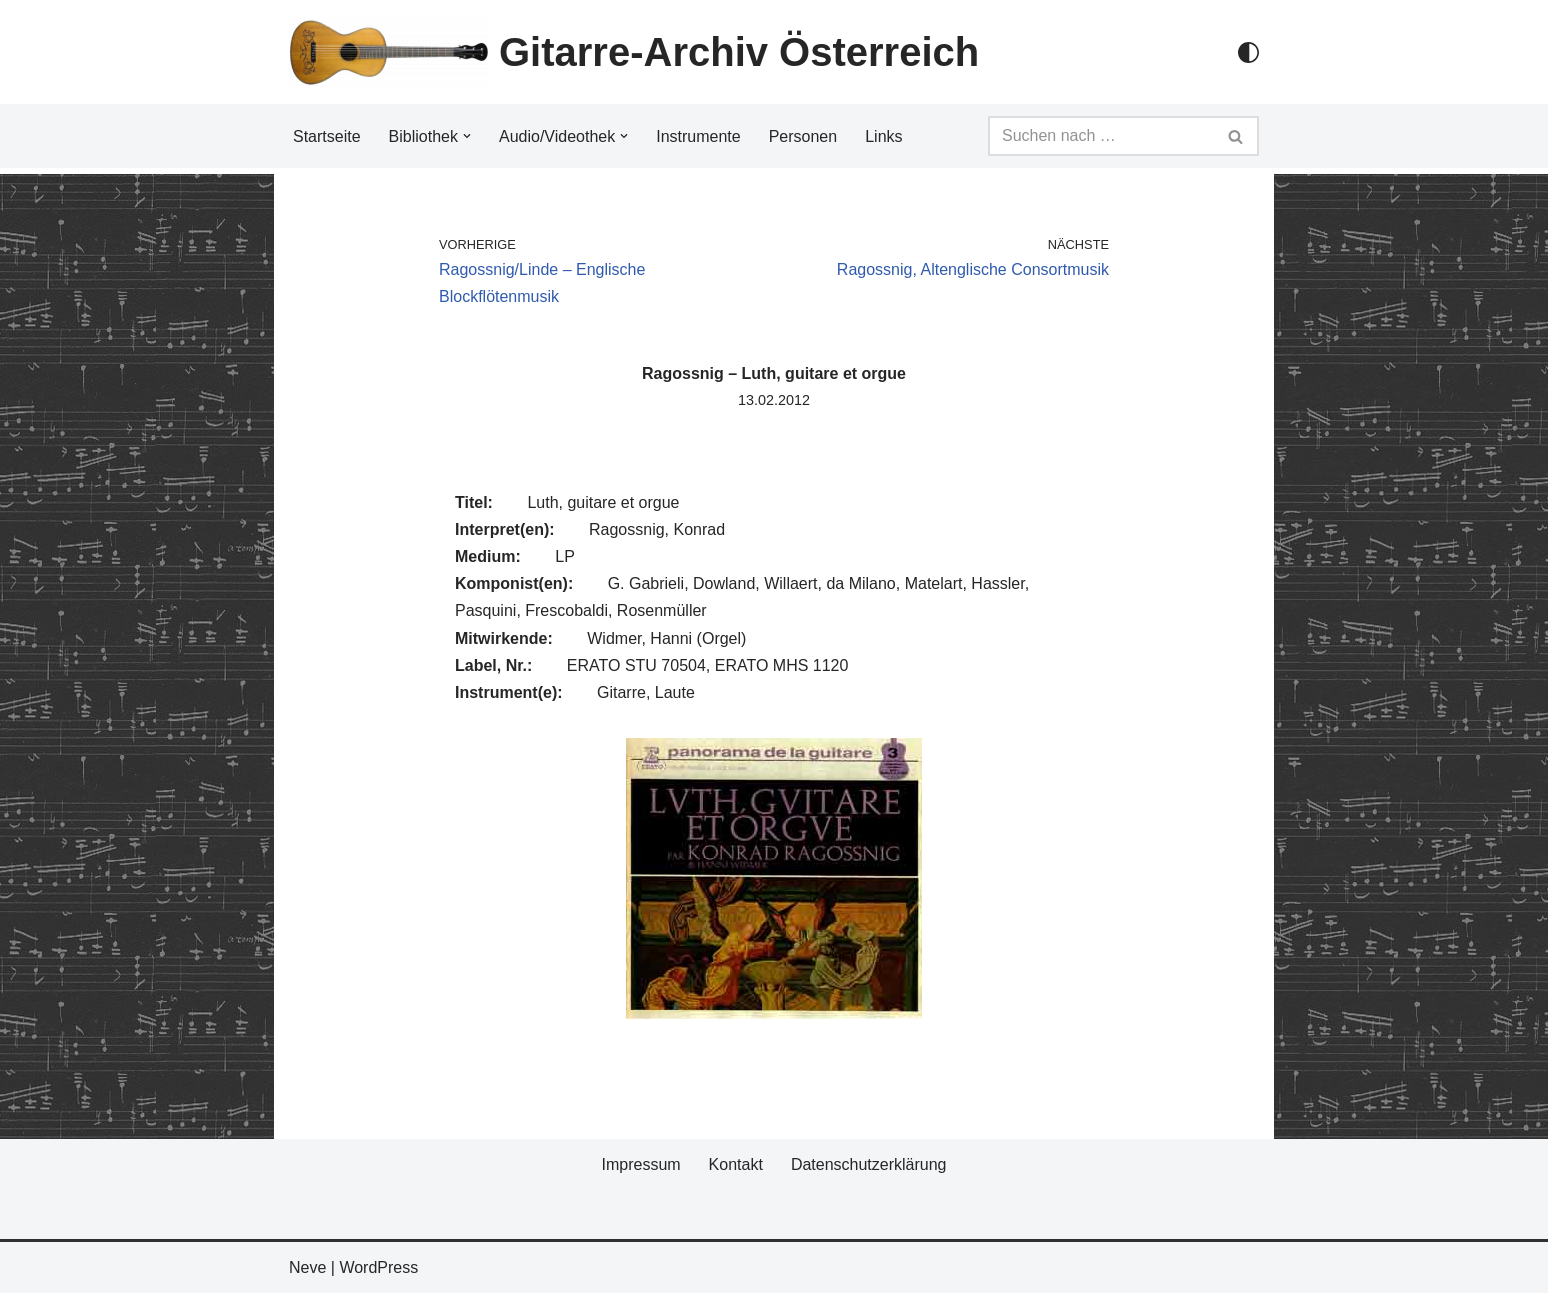  I want to click on Personen, so click(803, 136).